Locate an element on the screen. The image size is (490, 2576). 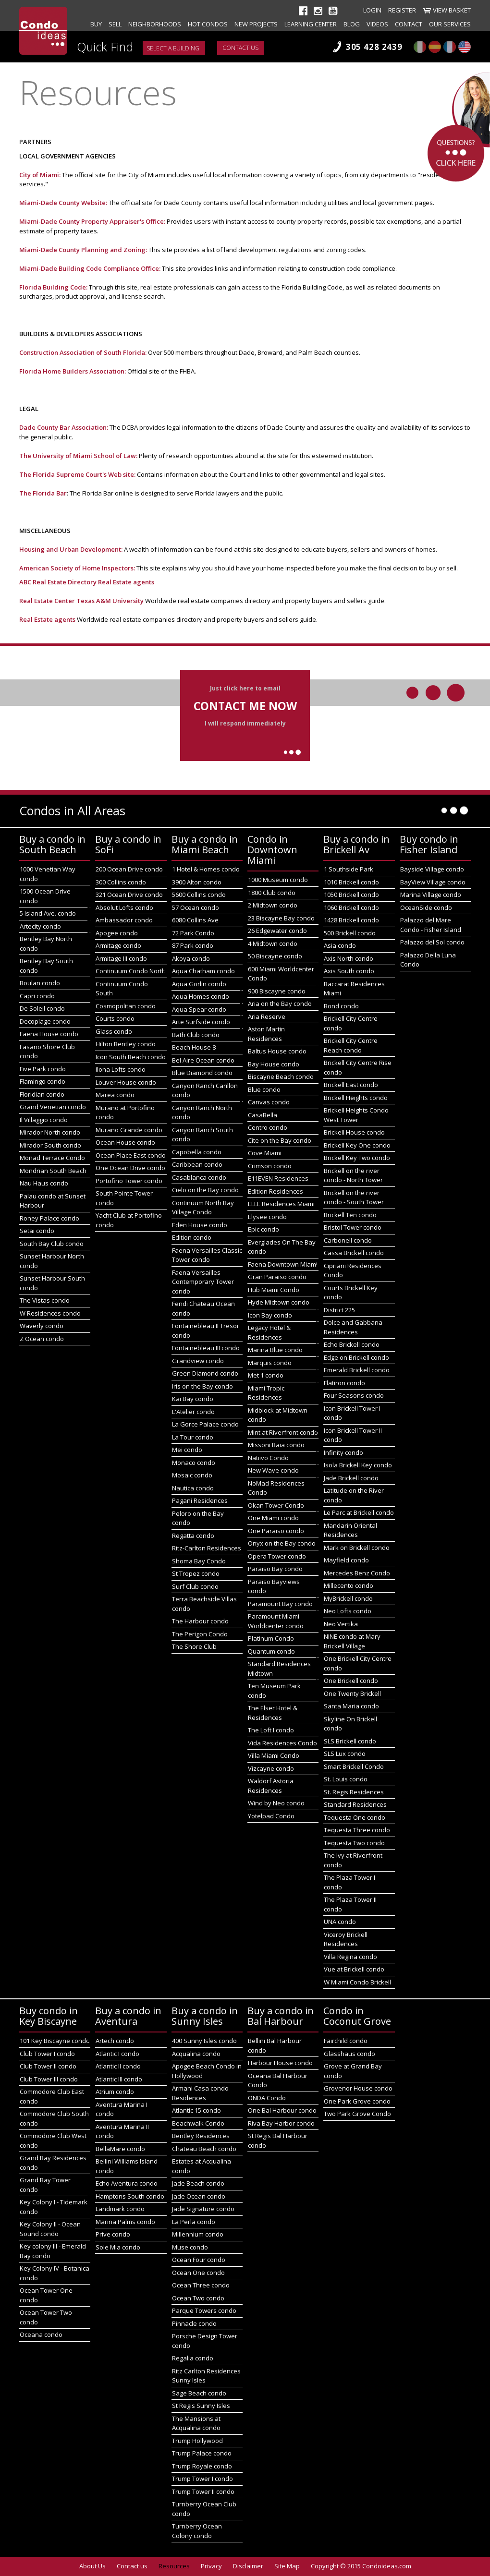
Armani Casa condo Residences is located at coordinates (200, 2093).